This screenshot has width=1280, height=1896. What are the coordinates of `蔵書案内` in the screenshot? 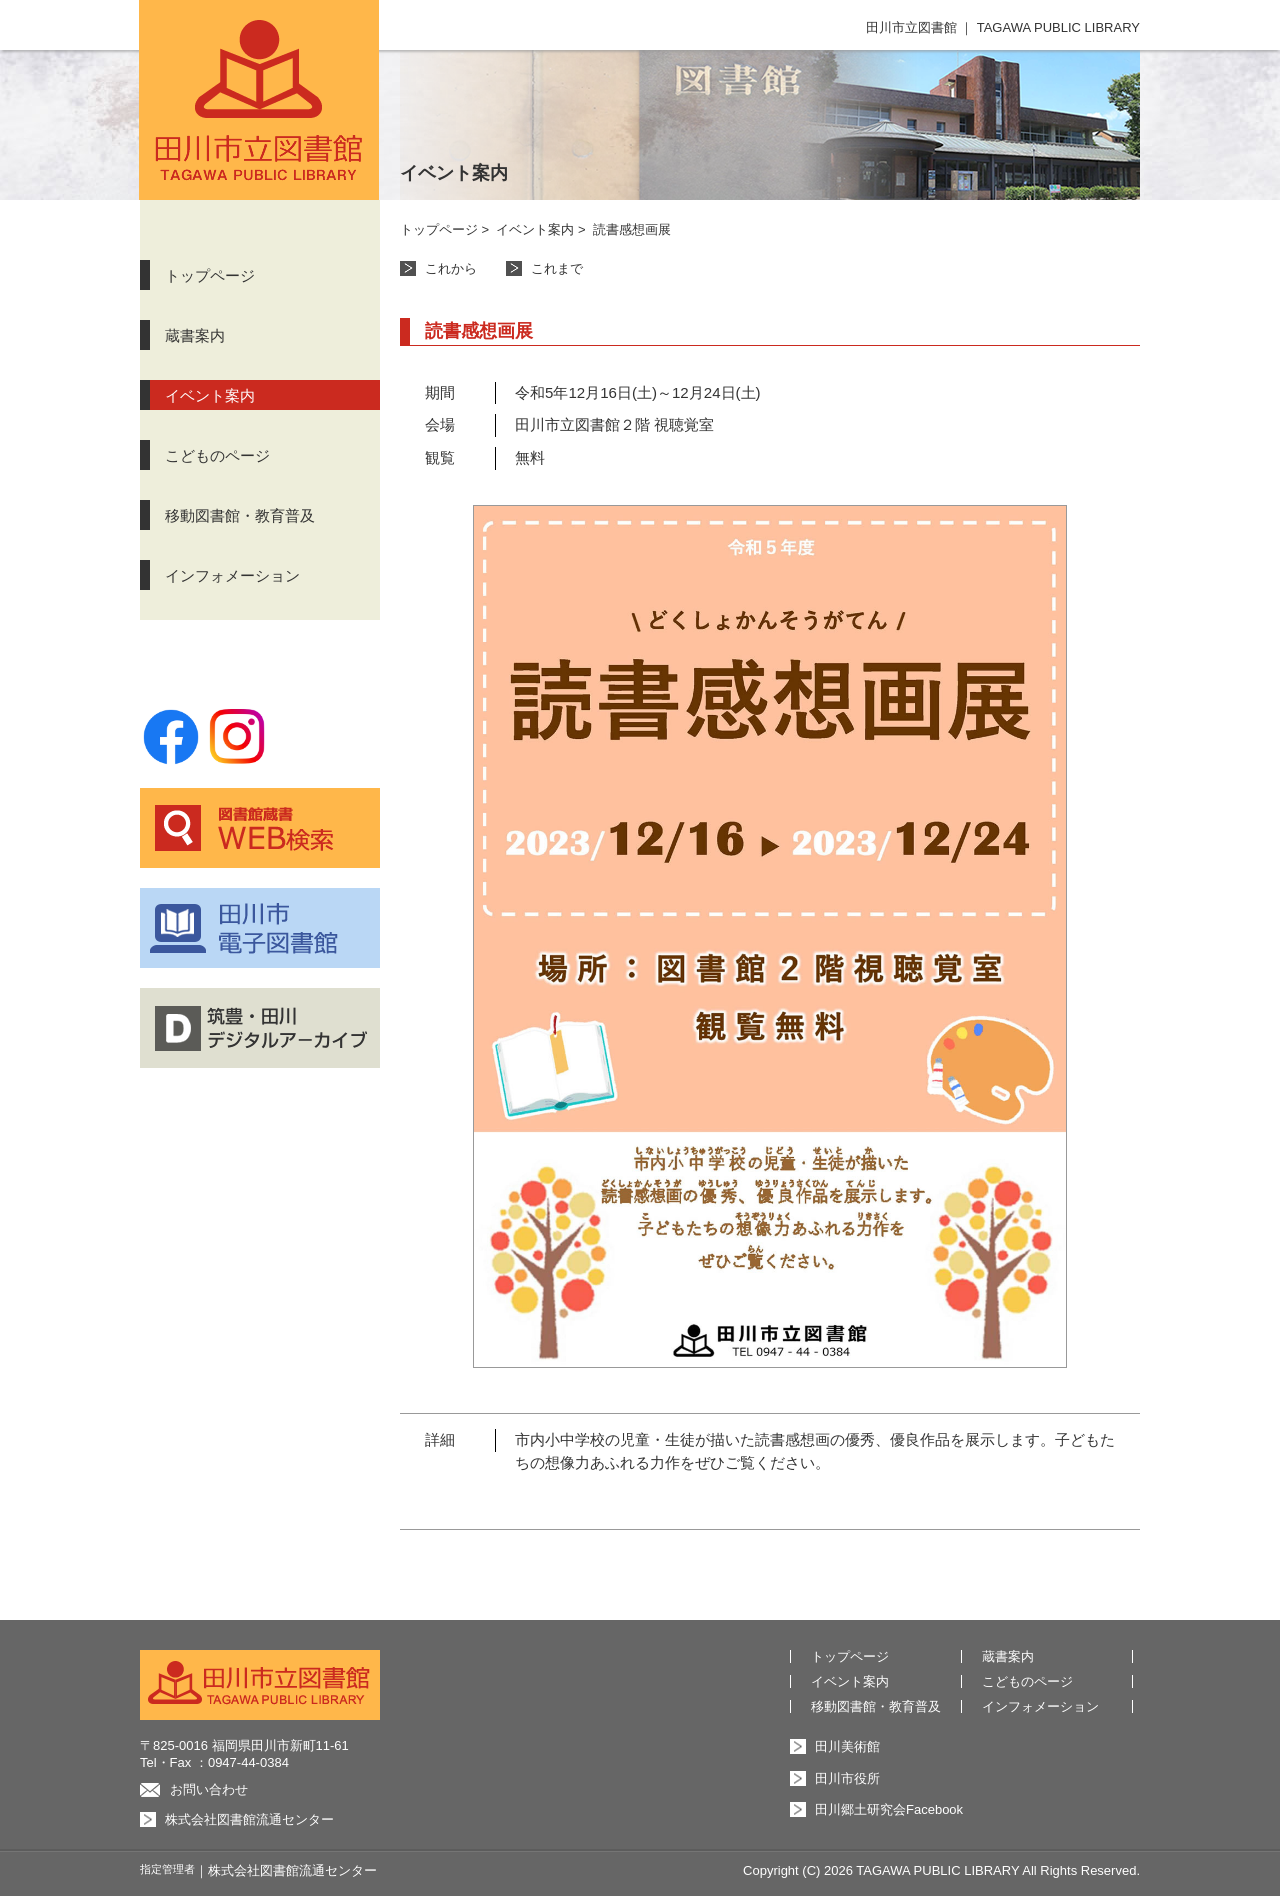 It's located at (195, 335).